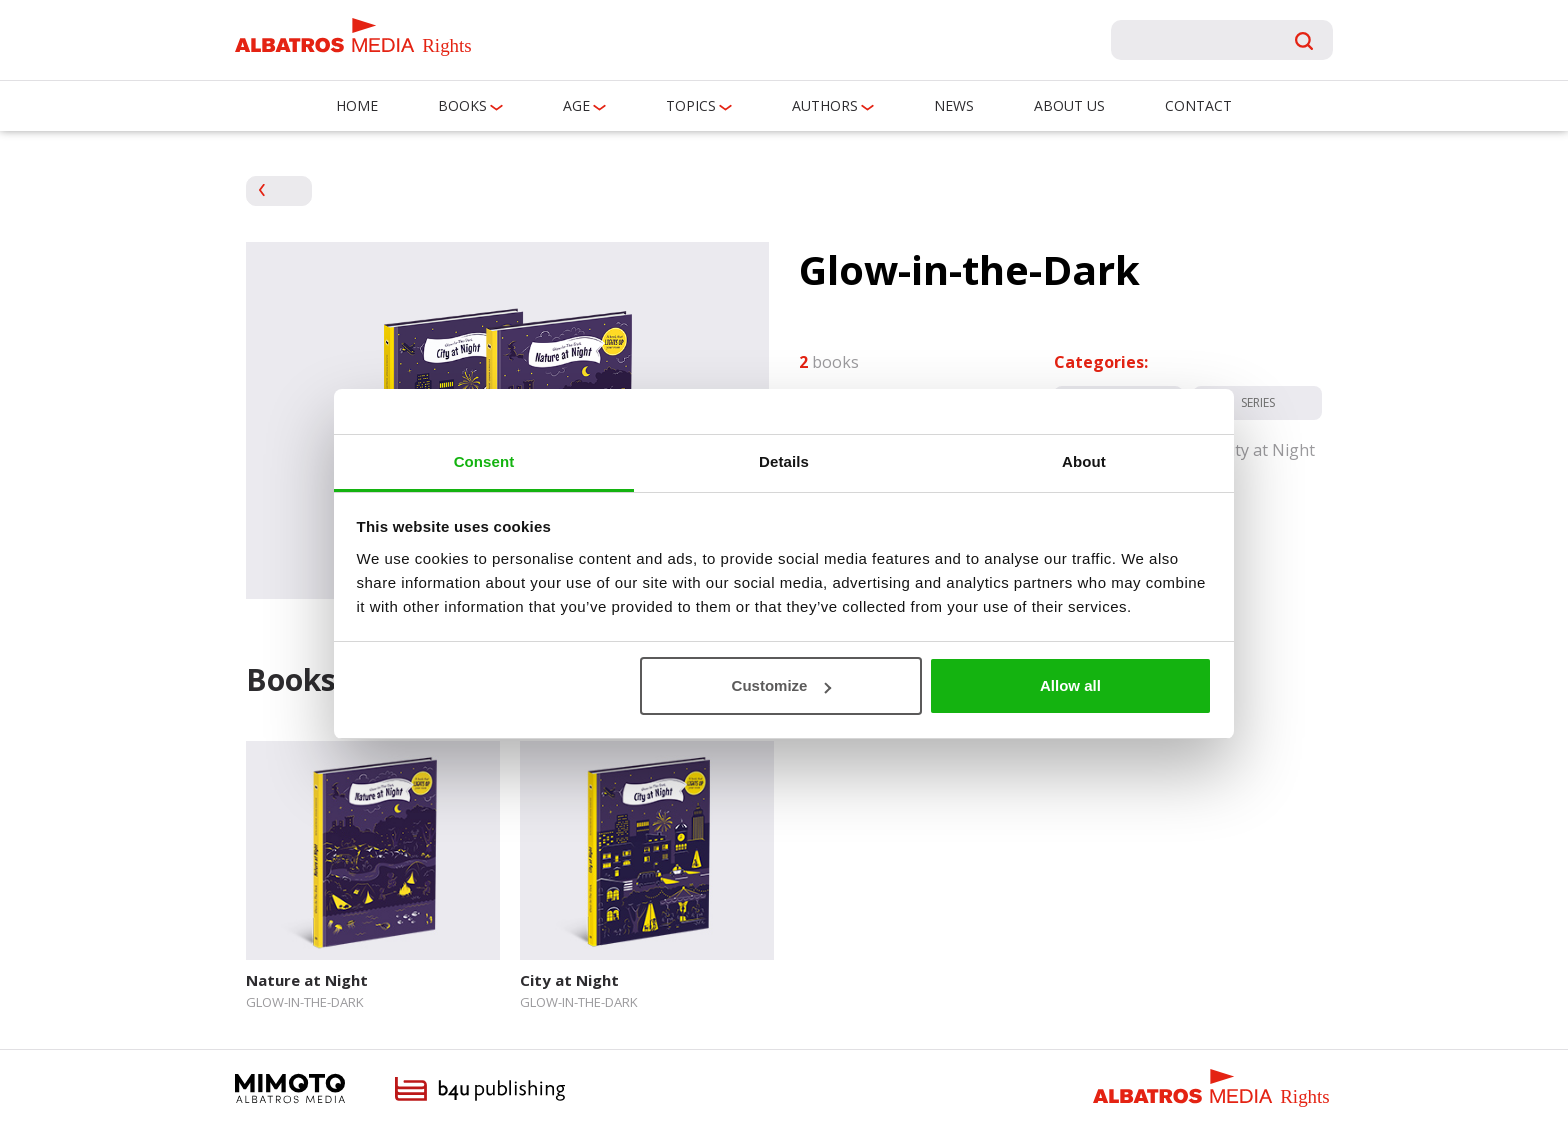 The height and width of the screenshot is (1127, 1568). I want to click on Details [tab], so click(784, 461).